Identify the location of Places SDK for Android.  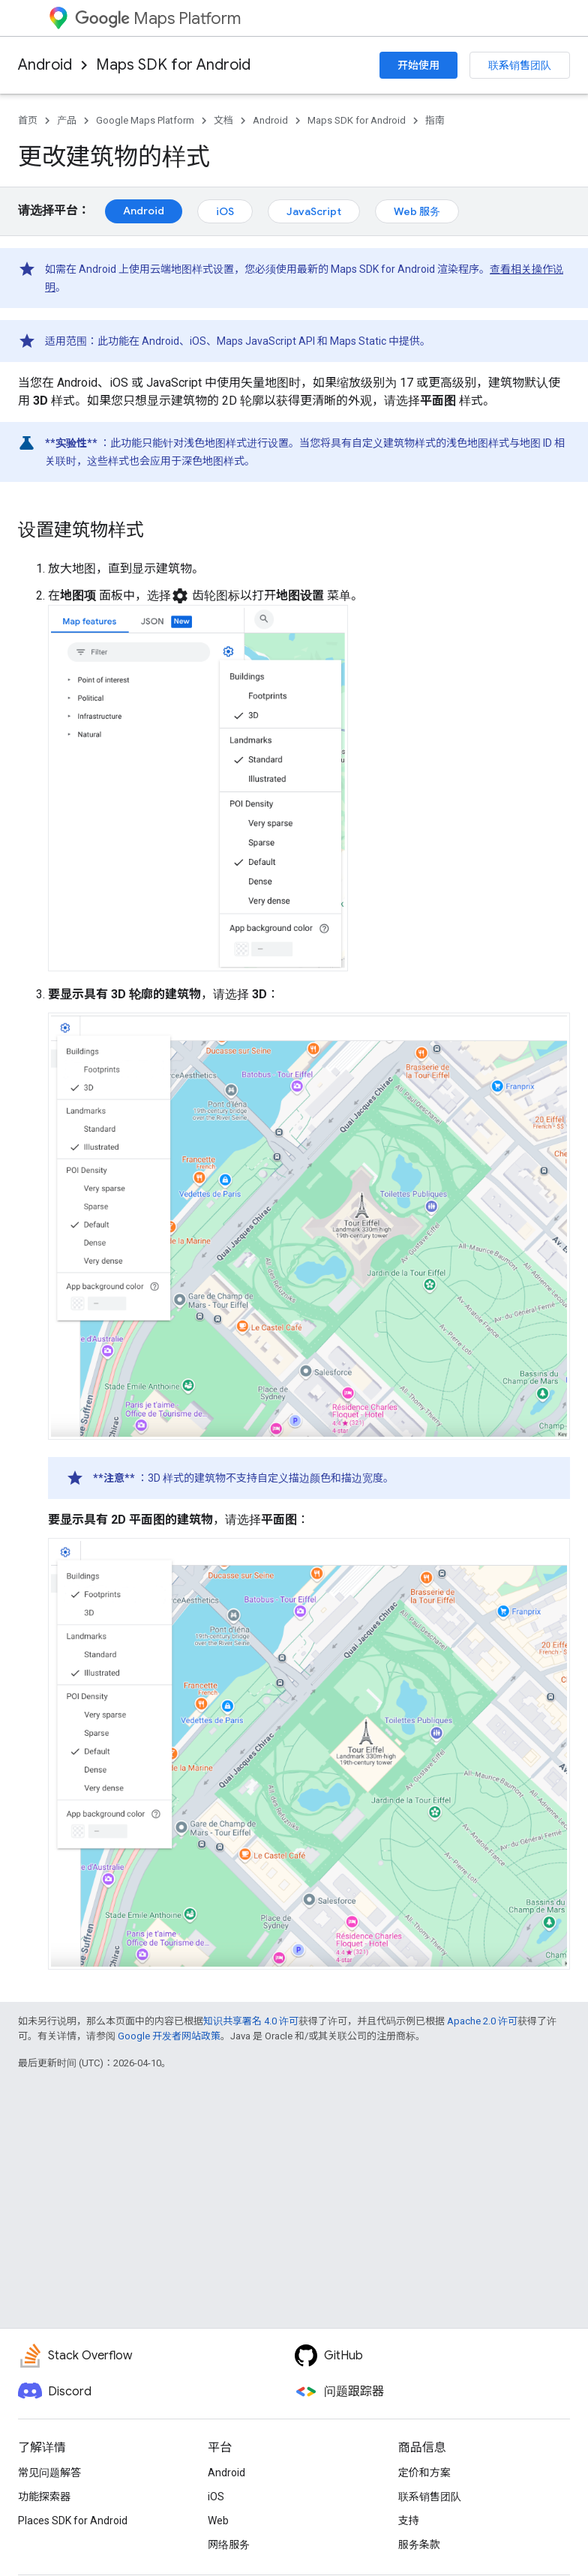
(73, 2521).